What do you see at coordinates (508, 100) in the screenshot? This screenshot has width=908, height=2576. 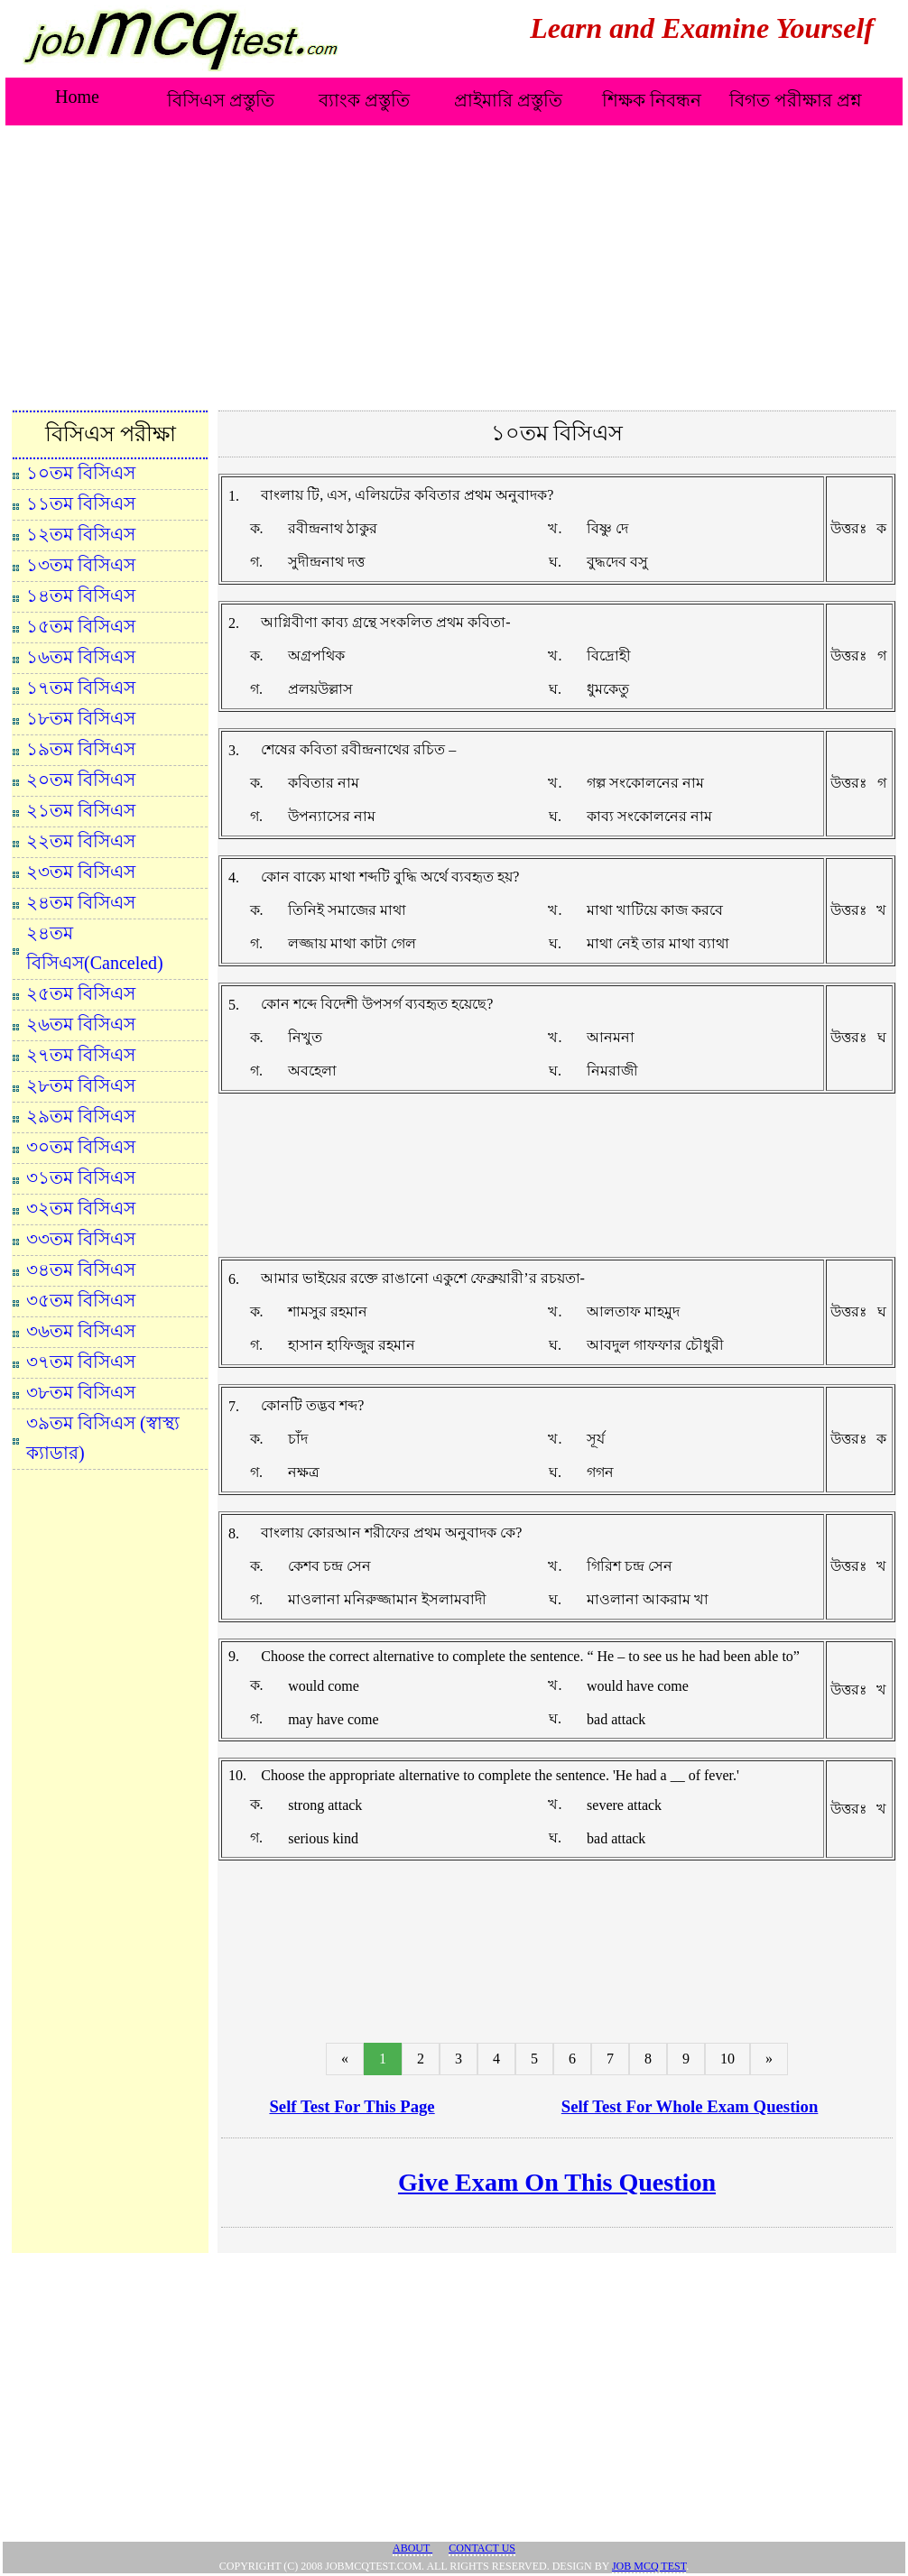 I see `প্রাইমারি প্রস্তুতি` at bounding box center [508, 100].